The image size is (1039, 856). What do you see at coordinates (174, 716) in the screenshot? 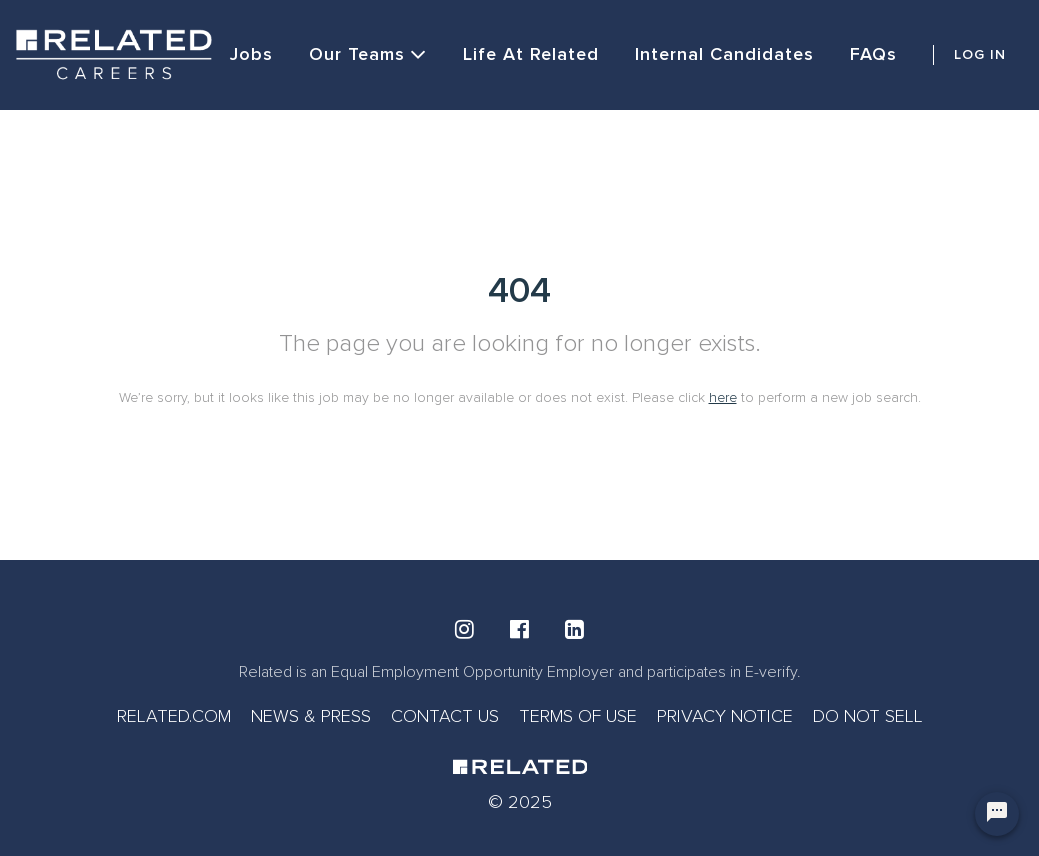
I see `RELATED.COM` at bounding box center [174, 716].